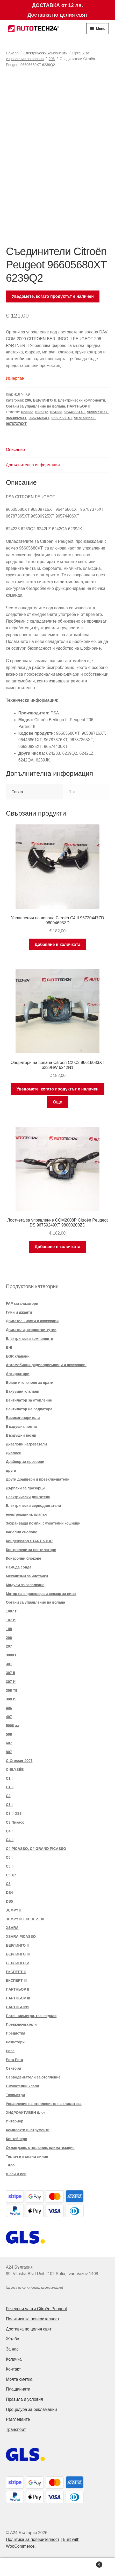  Describe the element at coordinates (29, 1541) in the screenshot. I see `Кондензатор START STOP` at that location.